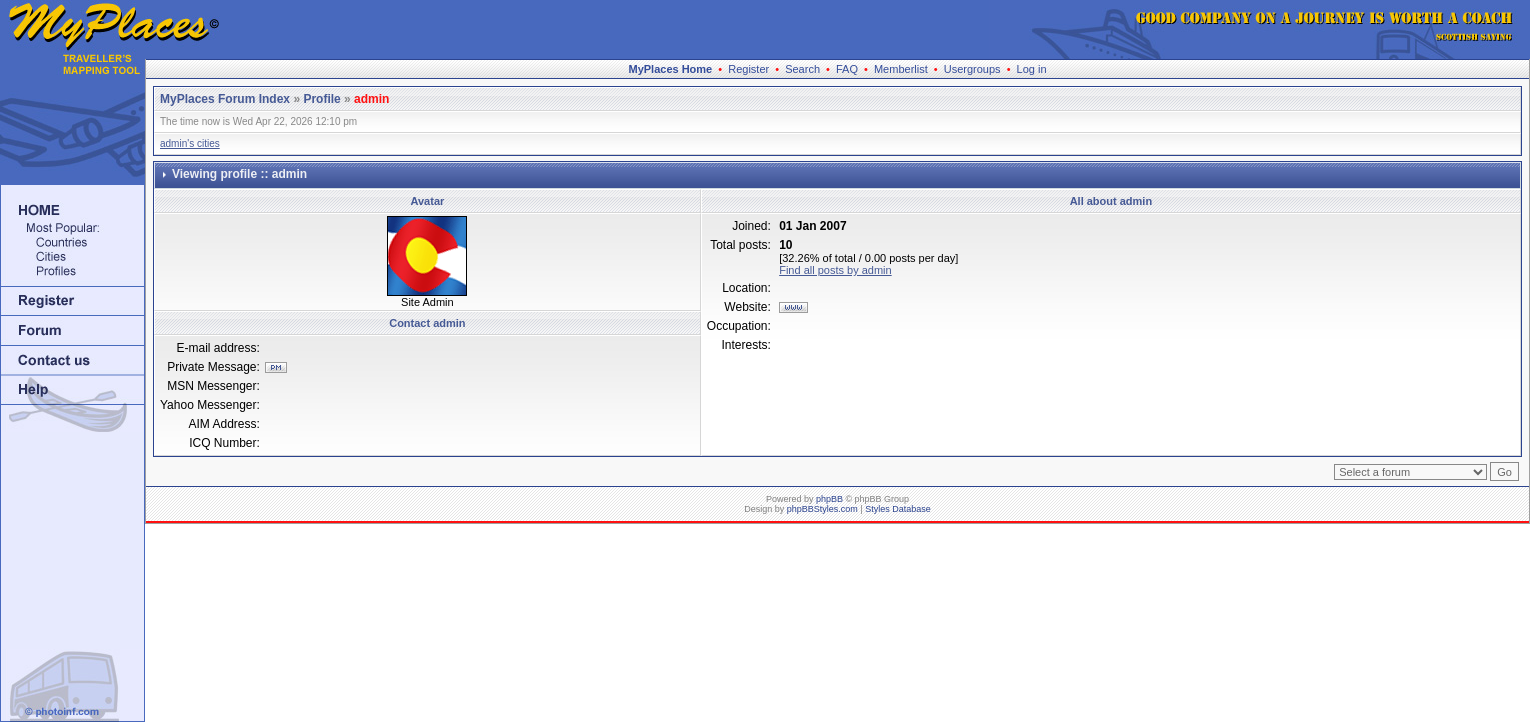  What do you see at coordinates (898, 509) in the screenshot?
I see `Styles Database` at bounding box center [898, 509].